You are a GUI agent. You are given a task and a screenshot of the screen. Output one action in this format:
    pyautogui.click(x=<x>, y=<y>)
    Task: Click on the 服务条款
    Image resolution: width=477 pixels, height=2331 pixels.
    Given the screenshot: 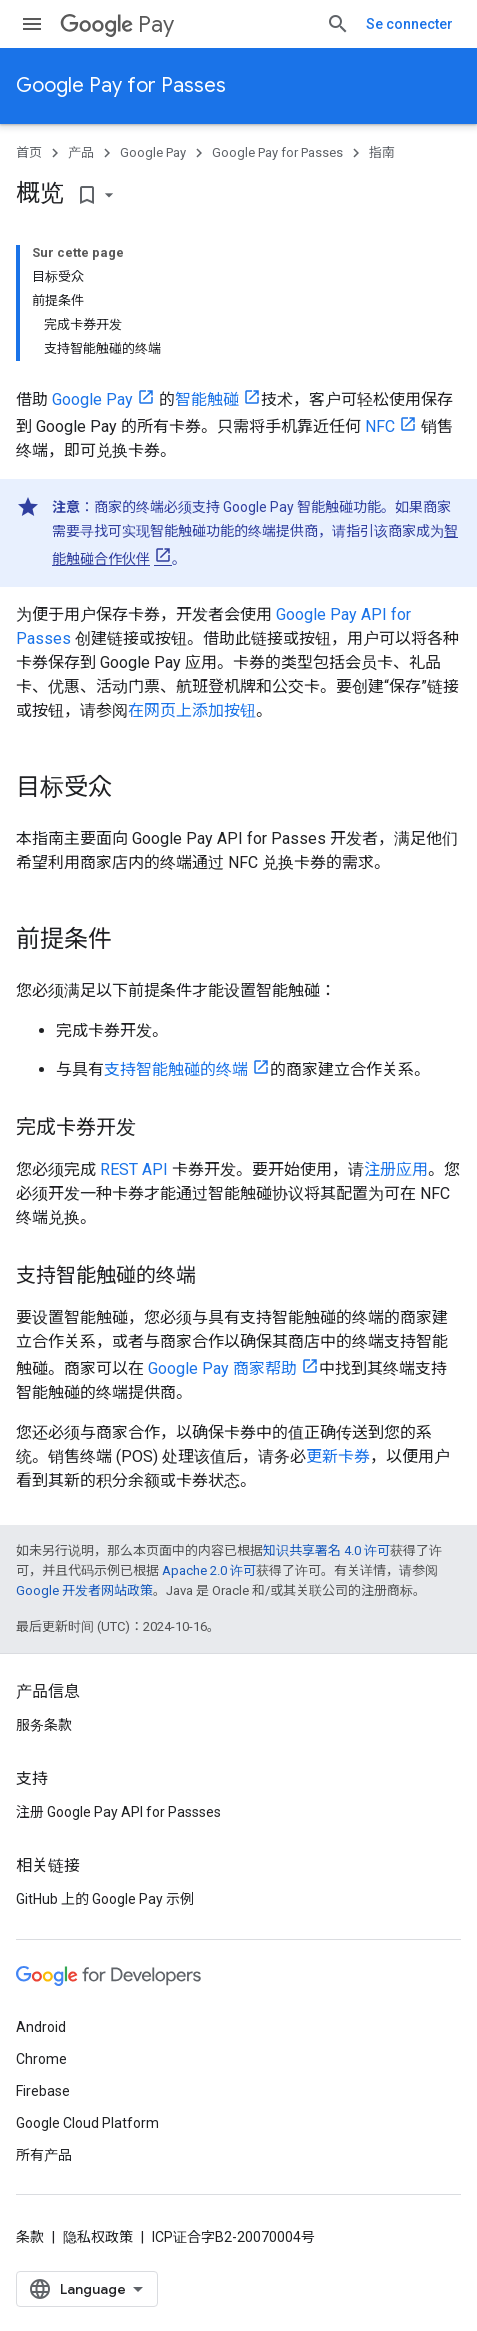 What is the action you would take?
    pyautogui.click(x=44, y=1725)
    